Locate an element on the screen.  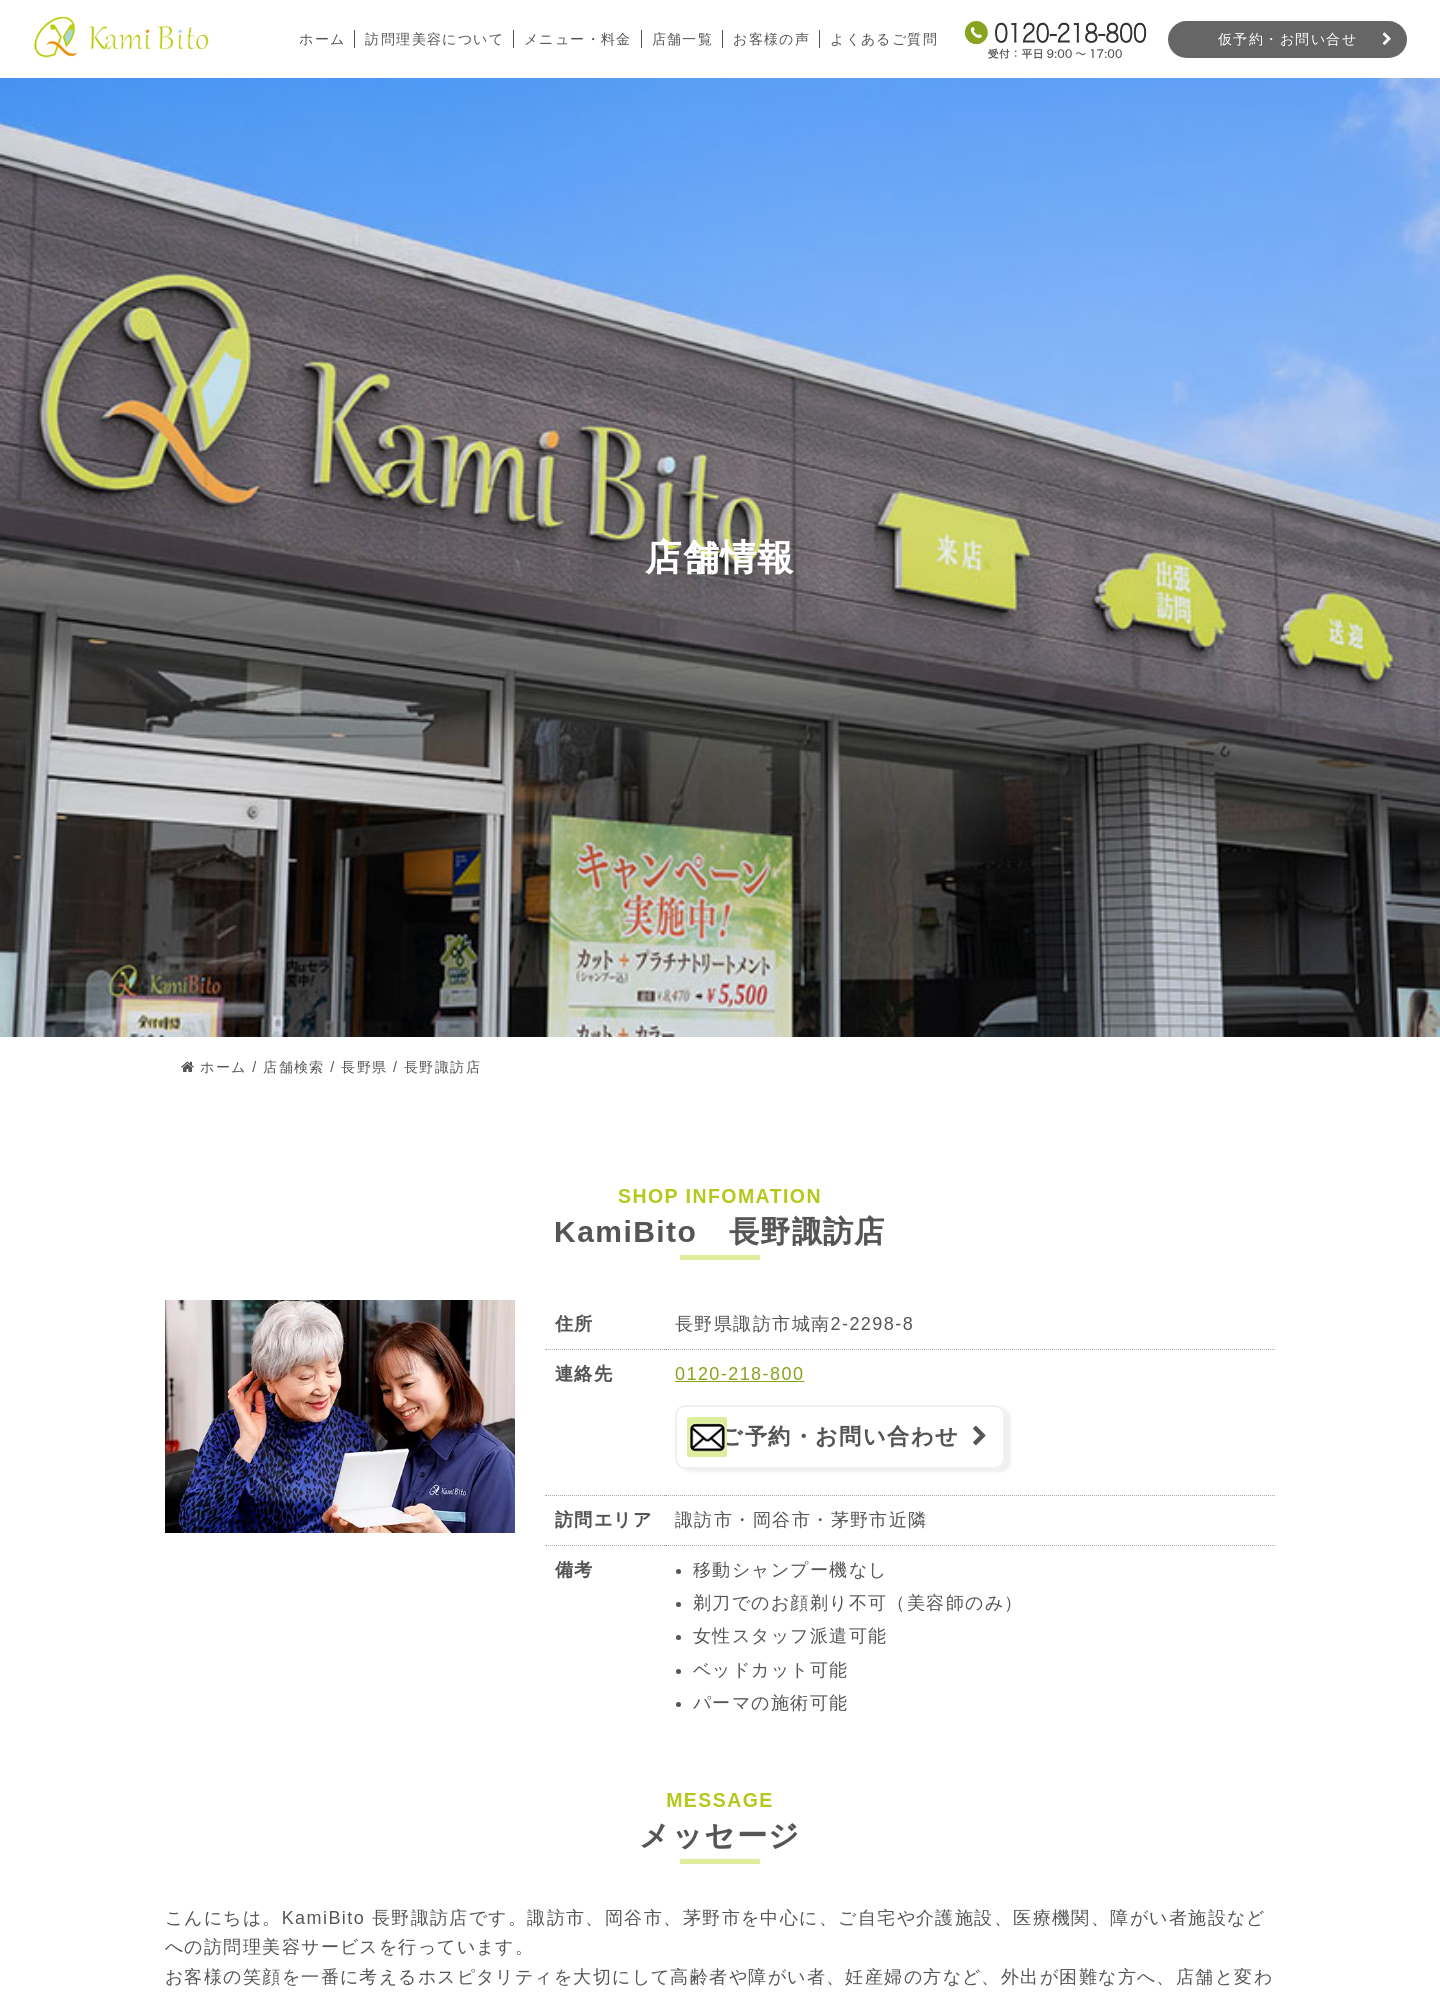
長野県 is located at coordinates (364, 1067).